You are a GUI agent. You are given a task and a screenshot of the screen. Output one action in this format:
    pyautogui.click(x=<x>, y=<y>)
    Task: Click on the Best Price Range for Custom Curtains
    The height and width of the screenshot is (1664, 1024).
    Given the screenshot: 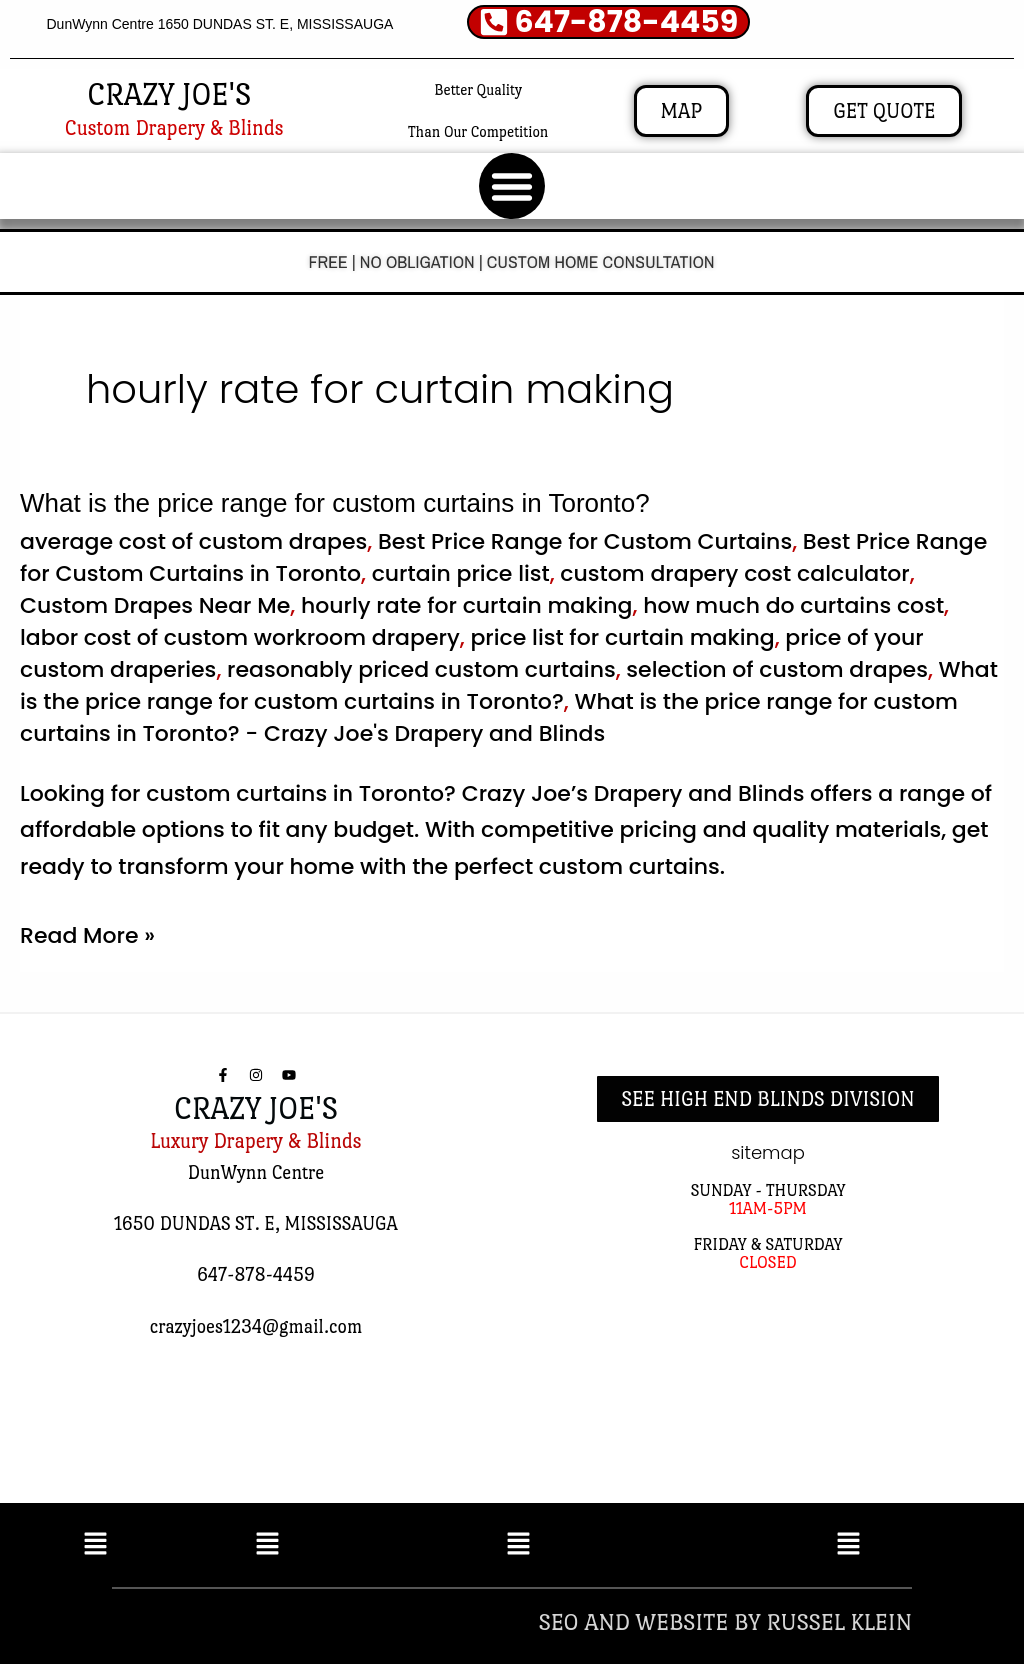 What is the action you would take?
    pyautogui.click(x=585, y=541)
    